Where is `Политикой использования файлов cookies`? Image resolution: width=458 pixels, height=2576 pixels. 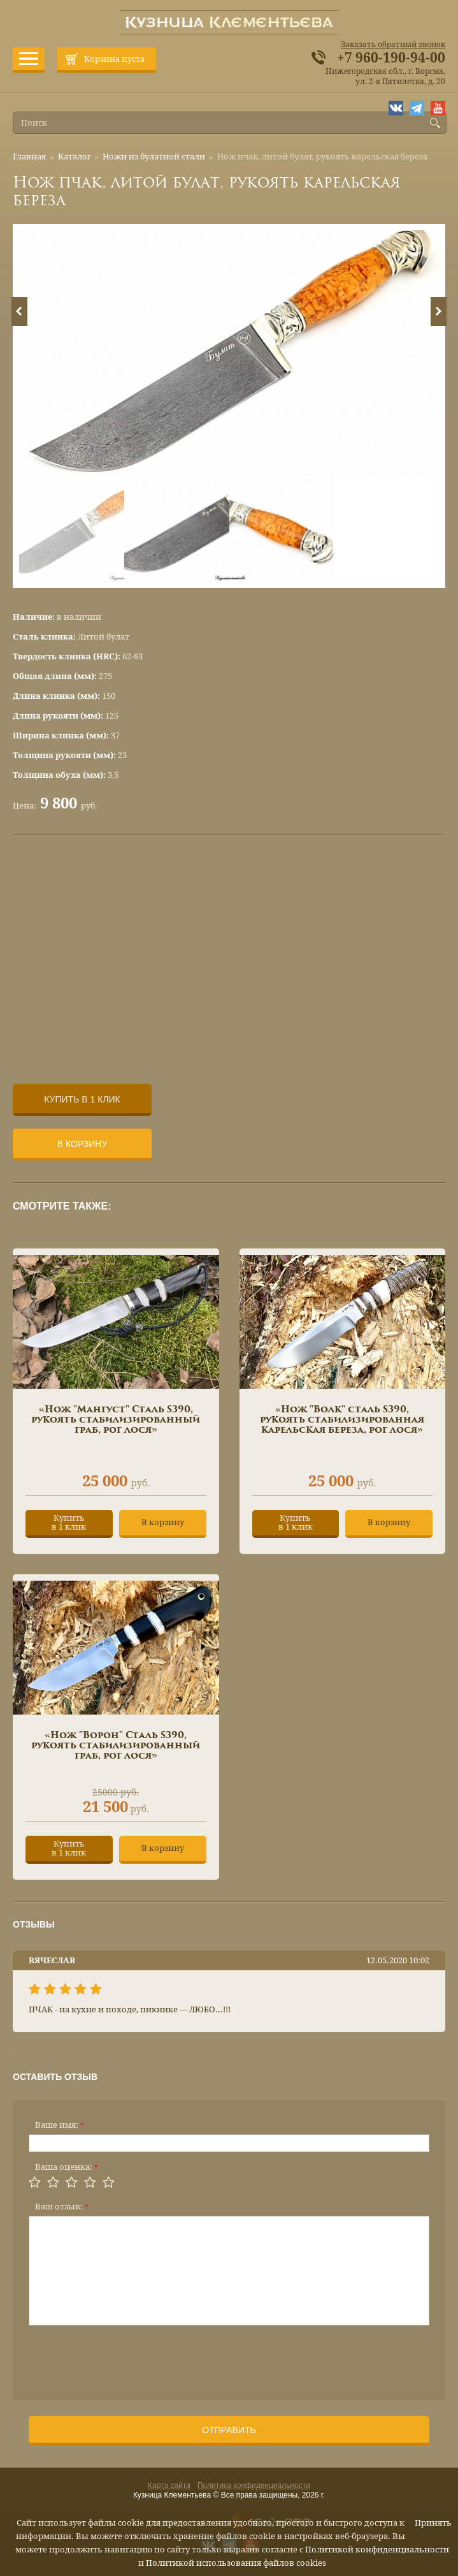 Политикой использования файлов cookies is located at coordinates (236, 2563).